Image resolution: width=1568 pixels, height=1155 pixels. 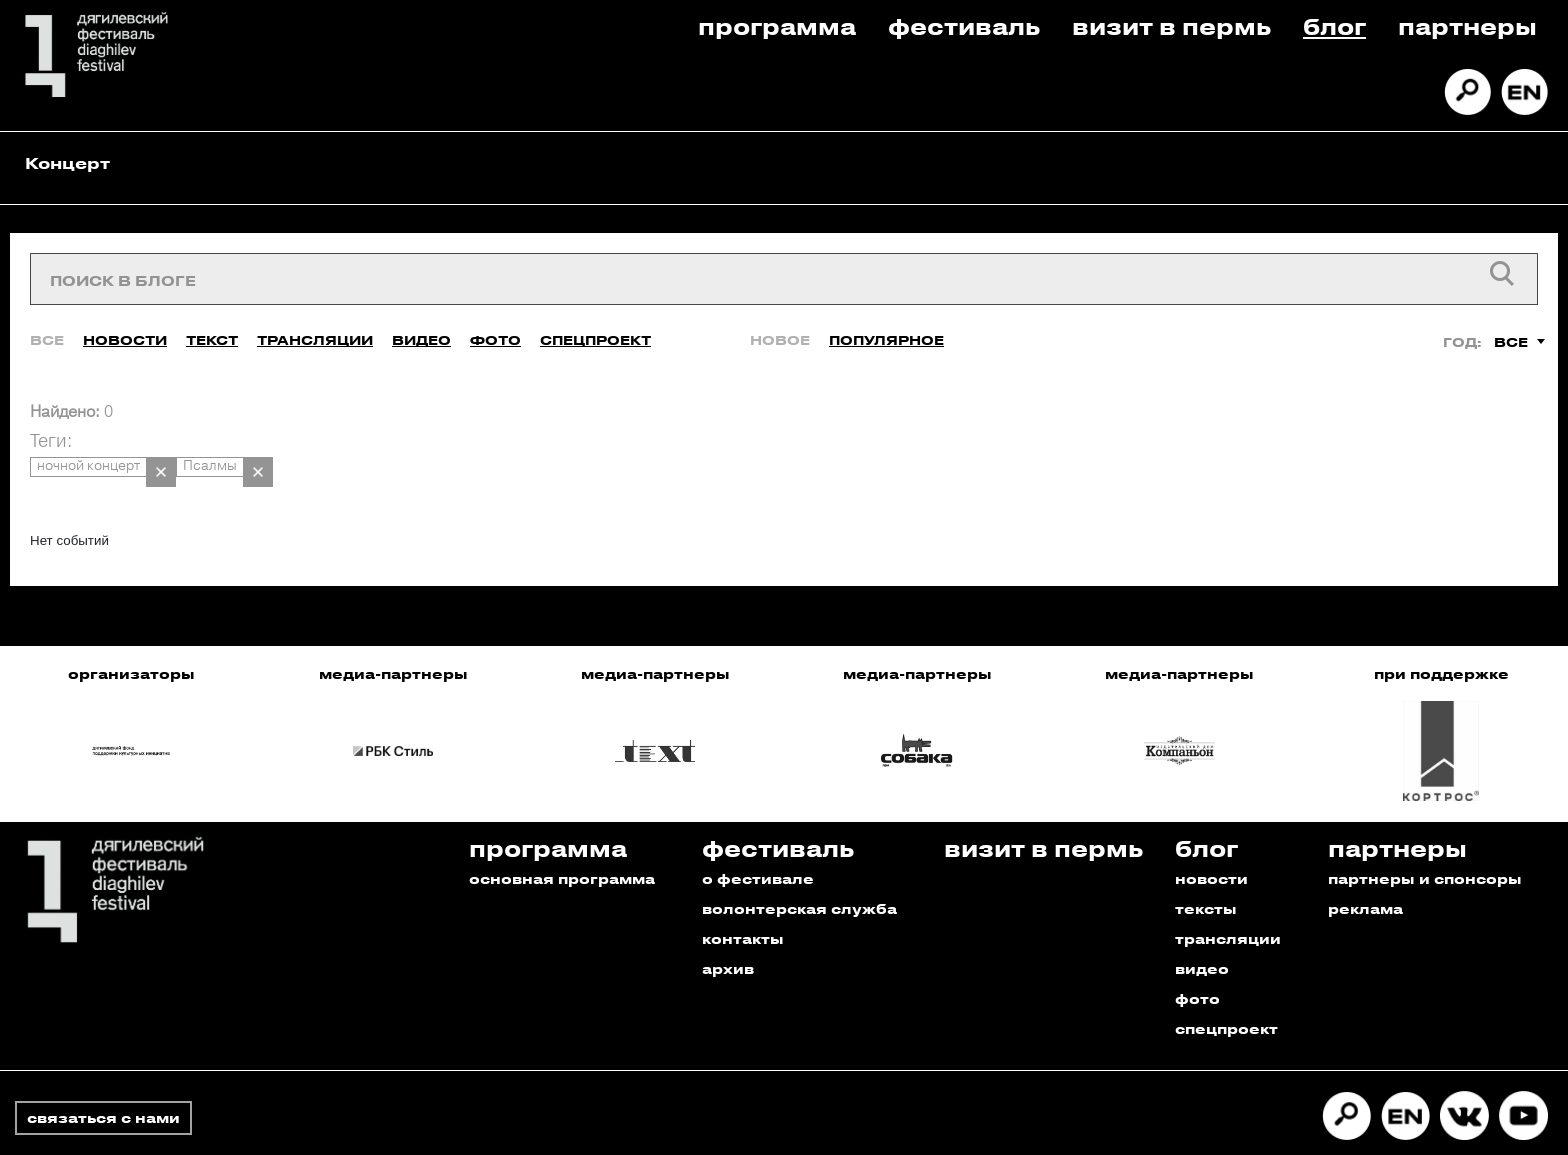 I want to click on Трансляции, so click(x=315, y=322).